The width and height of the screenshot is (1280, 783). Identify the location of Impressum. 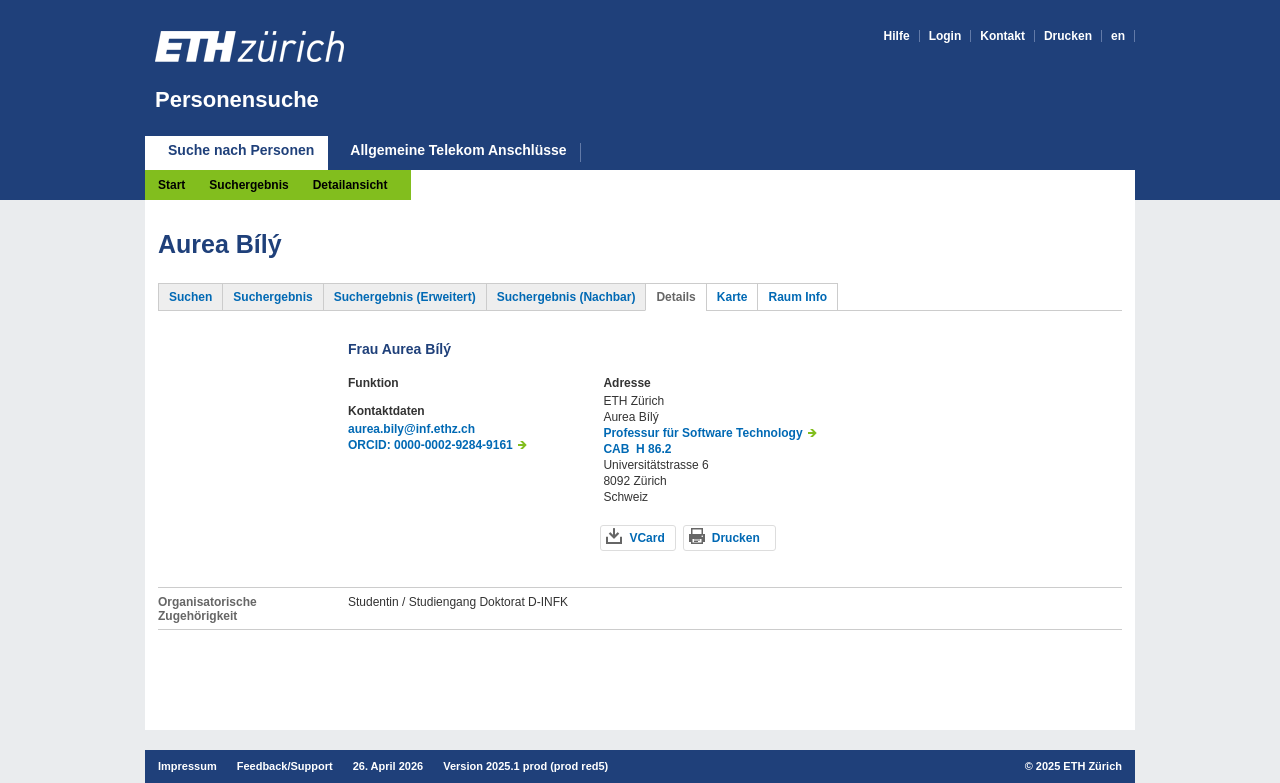
(187, 766).